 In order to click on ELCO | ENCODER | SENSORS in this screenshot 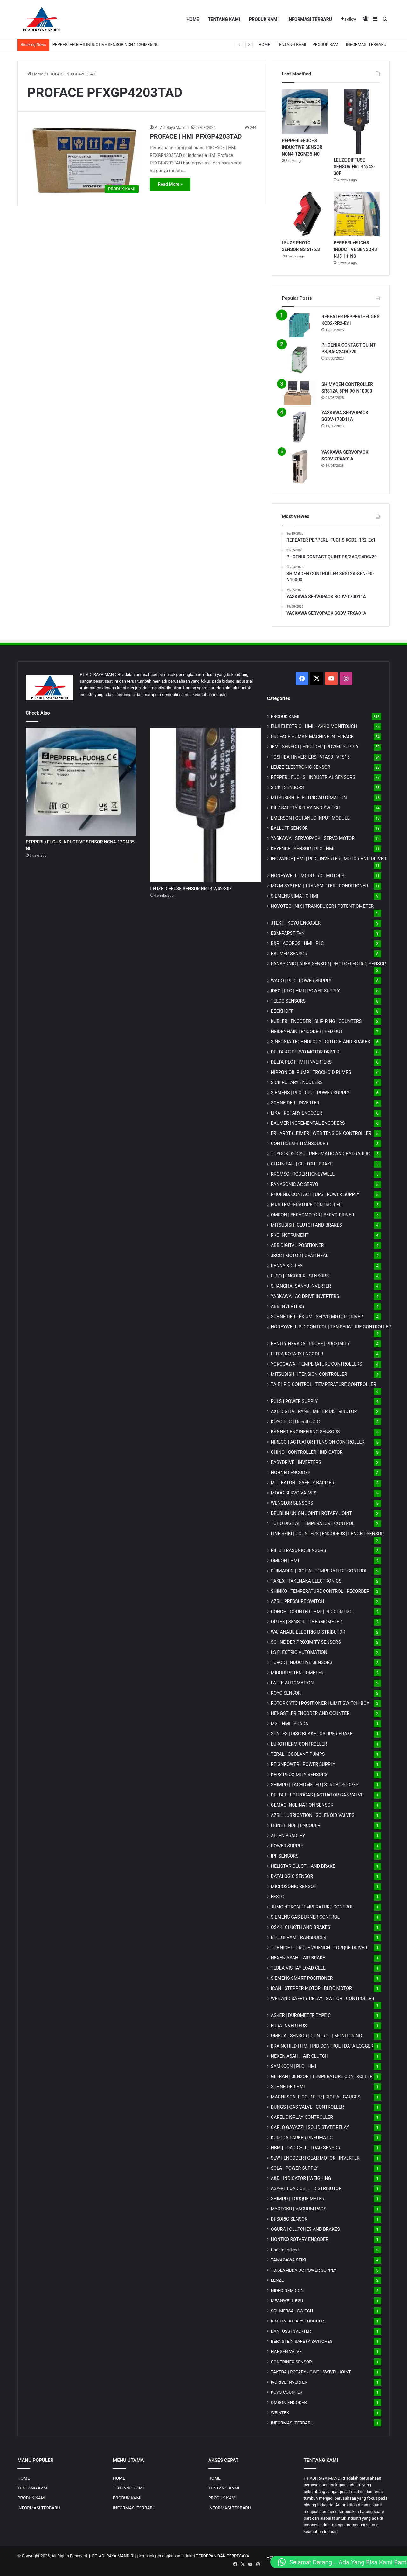, I will do `click(300, 1275)`.